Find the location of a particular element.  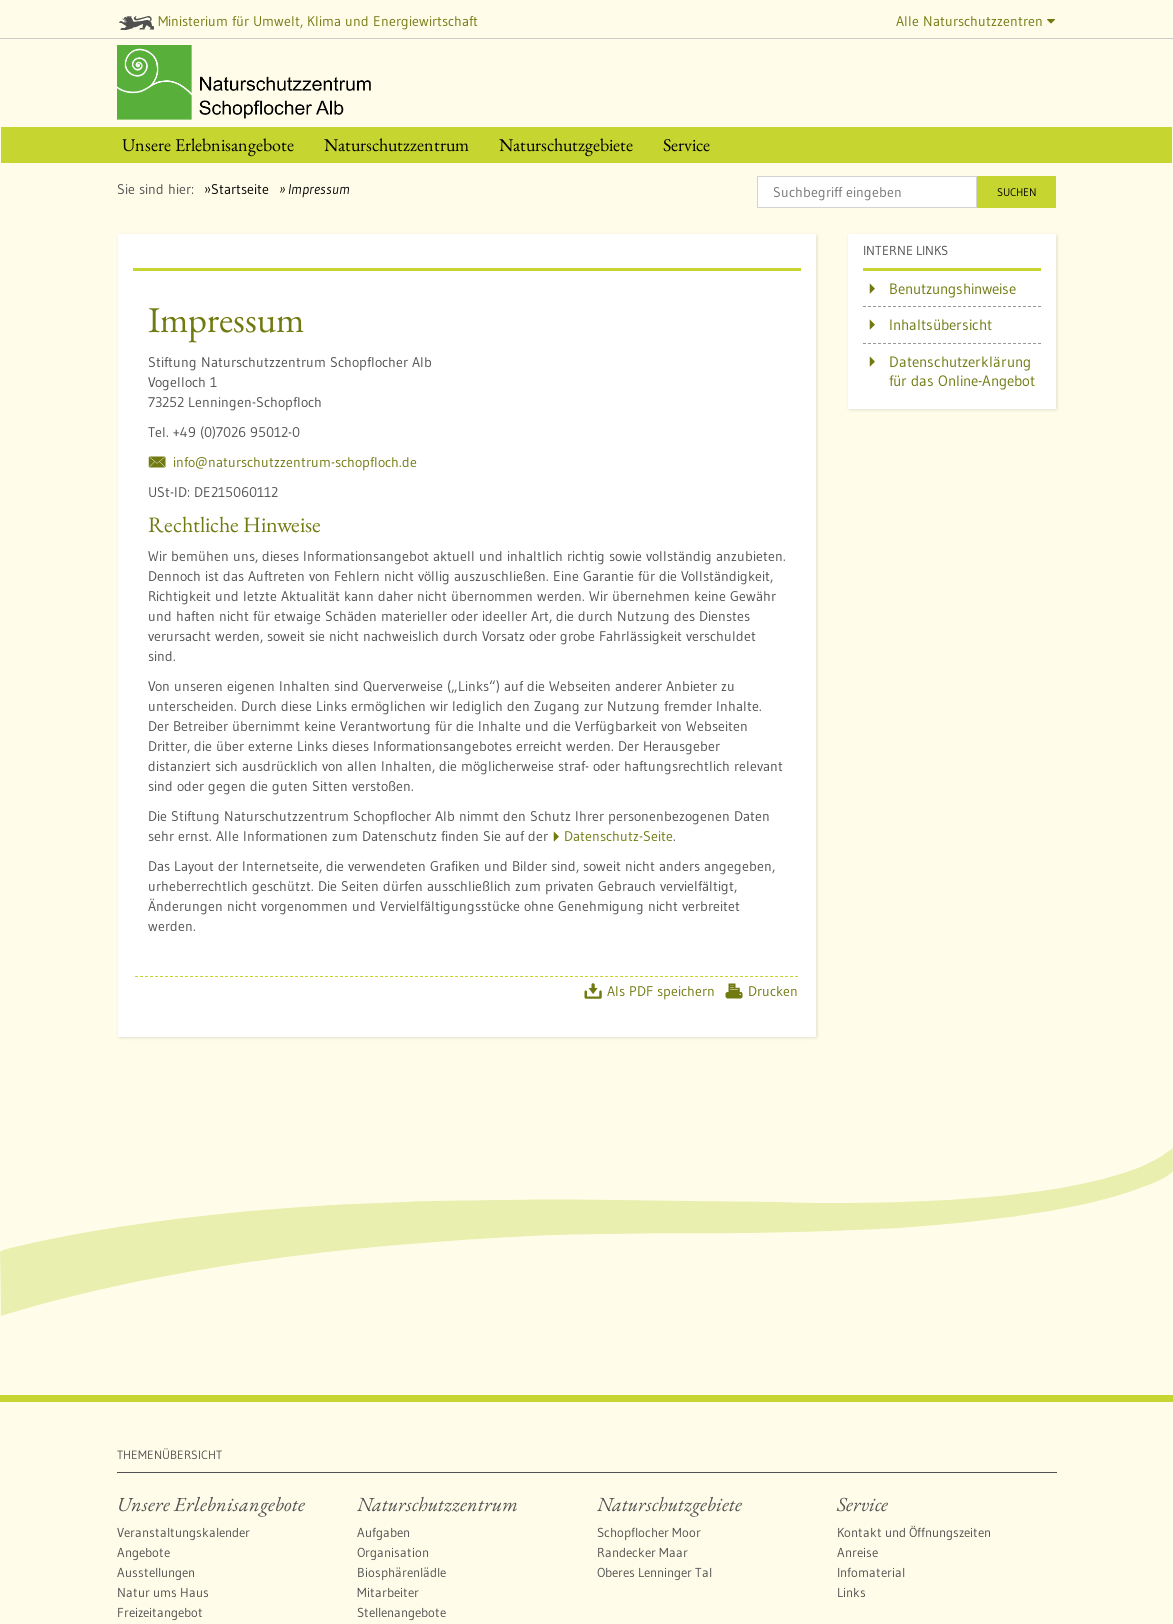

Randecker Maar is located at coordinates (642, 1552).